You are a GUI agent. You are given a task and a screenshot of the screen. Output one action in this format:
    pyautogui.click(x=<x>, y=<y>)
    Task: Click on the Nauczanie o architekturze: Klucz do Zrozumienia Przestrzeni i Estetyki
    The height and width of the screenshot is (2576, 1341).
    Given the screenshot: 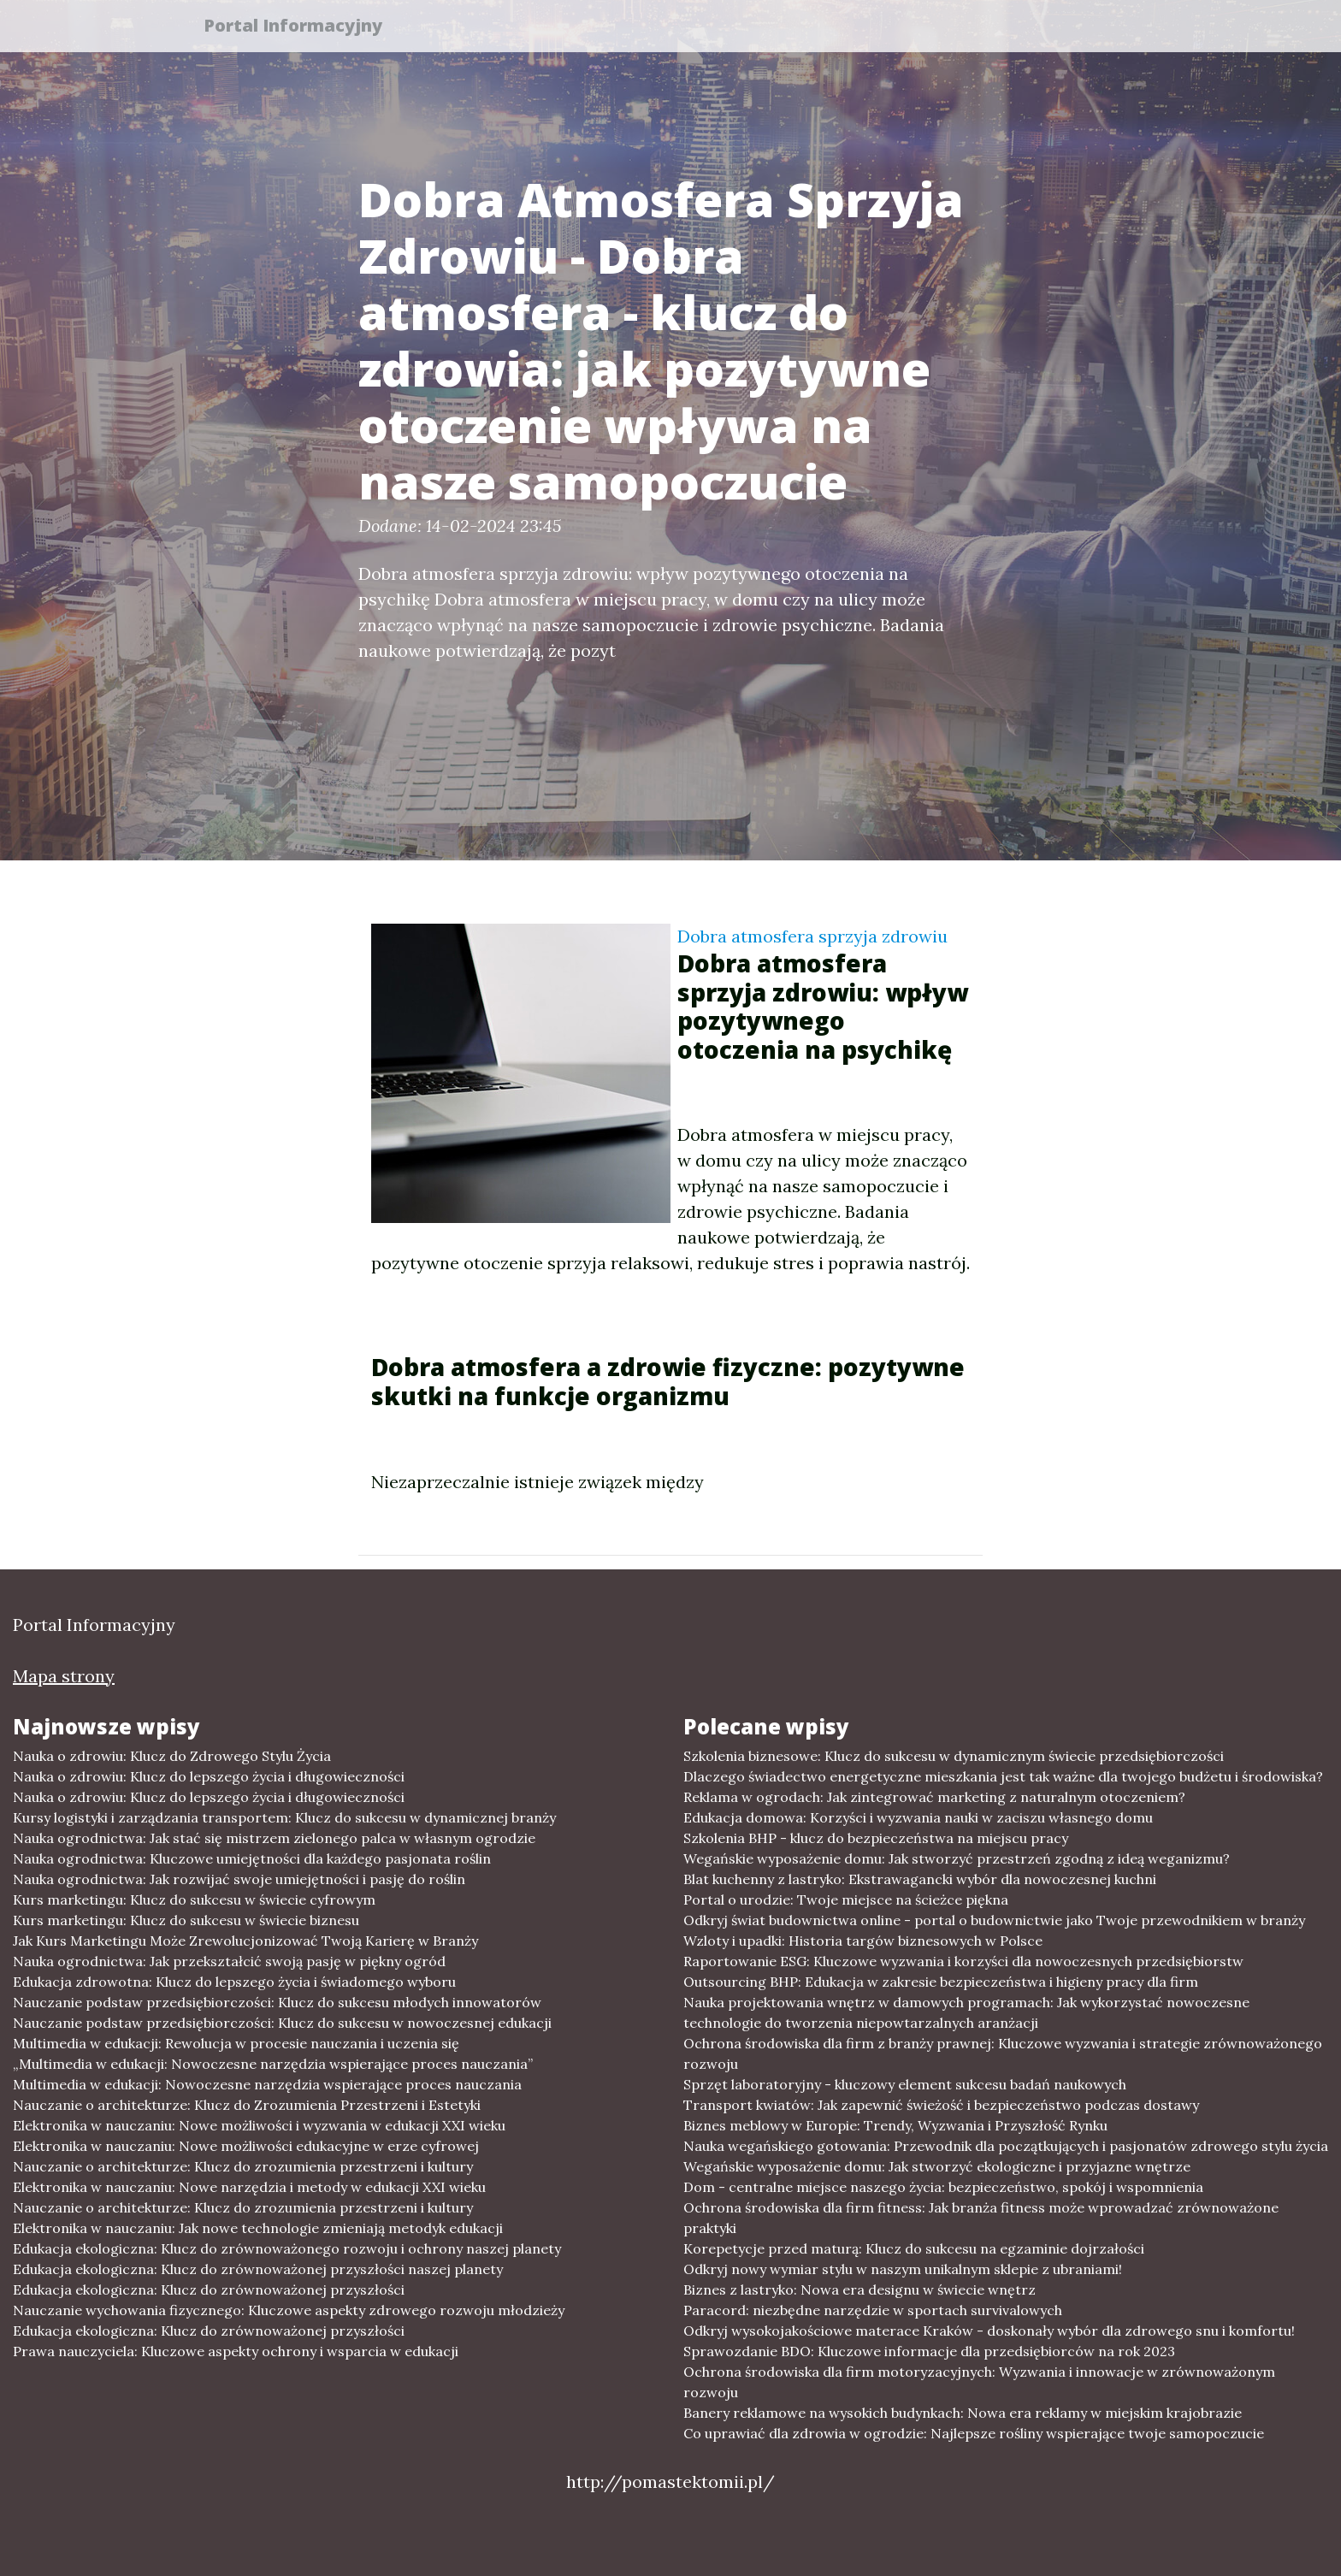 What is the action you would take?
    pyautogui.click(x=247, y=2104)
    